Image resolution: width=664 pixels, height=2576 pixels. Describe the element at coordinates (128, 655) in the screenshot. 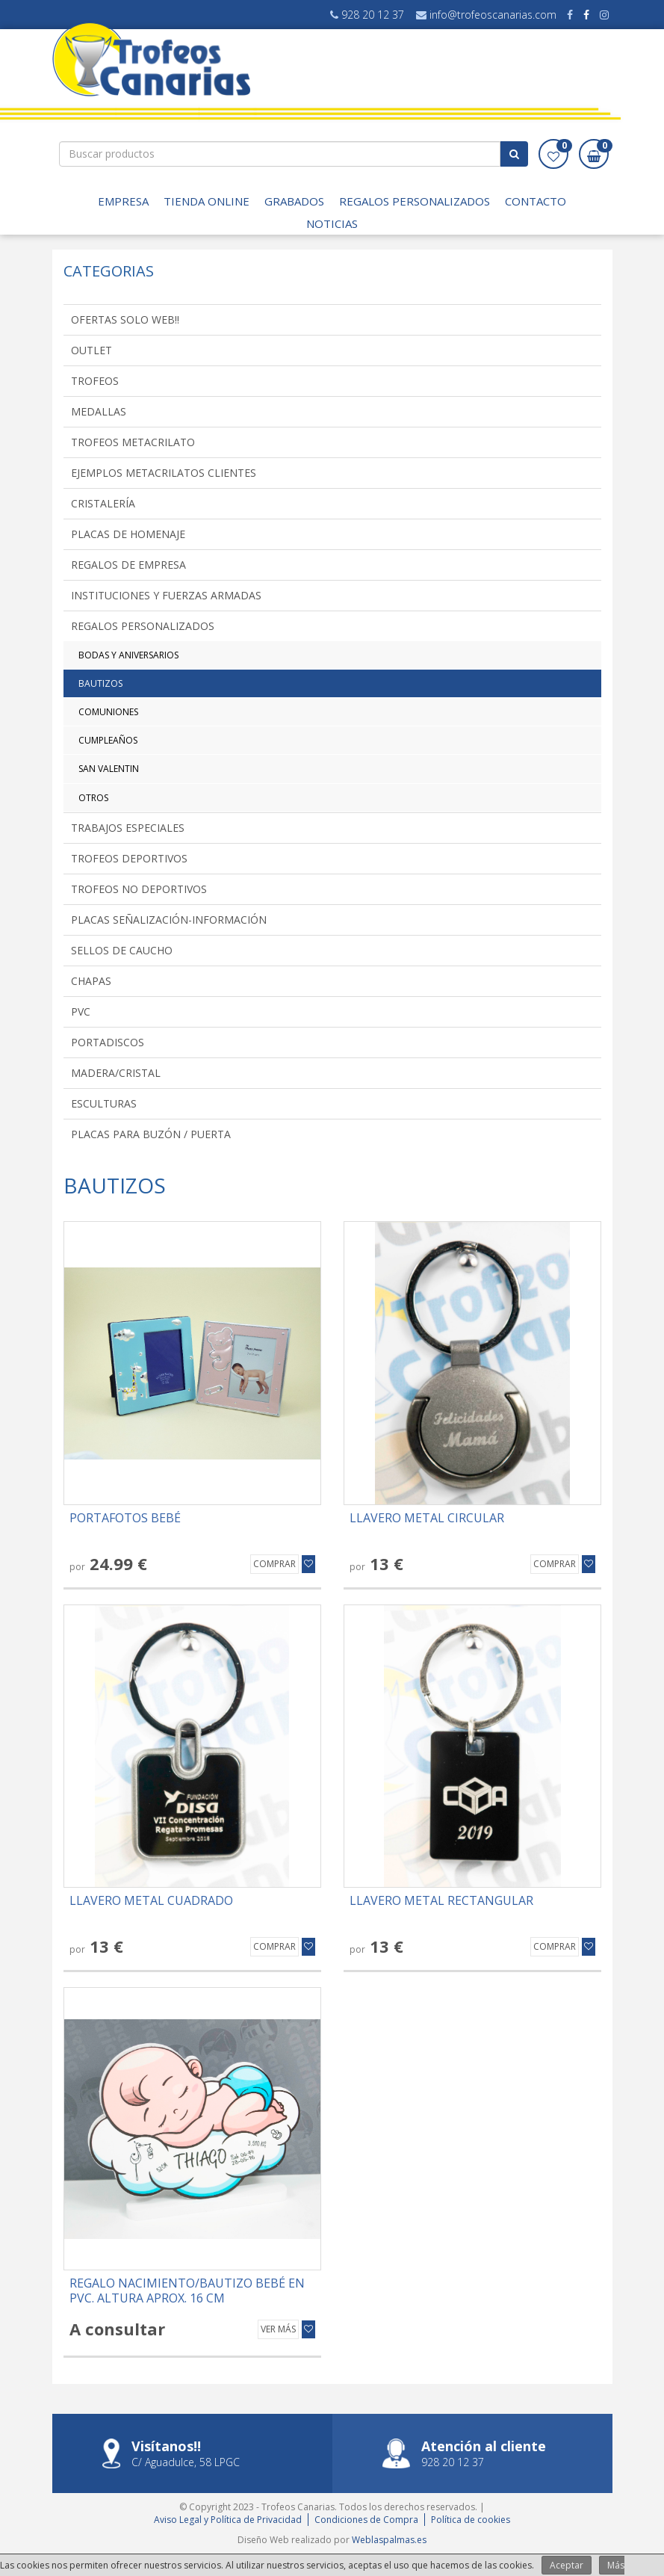

I see `BODAS Y ANIVERSARIOS` at that location.